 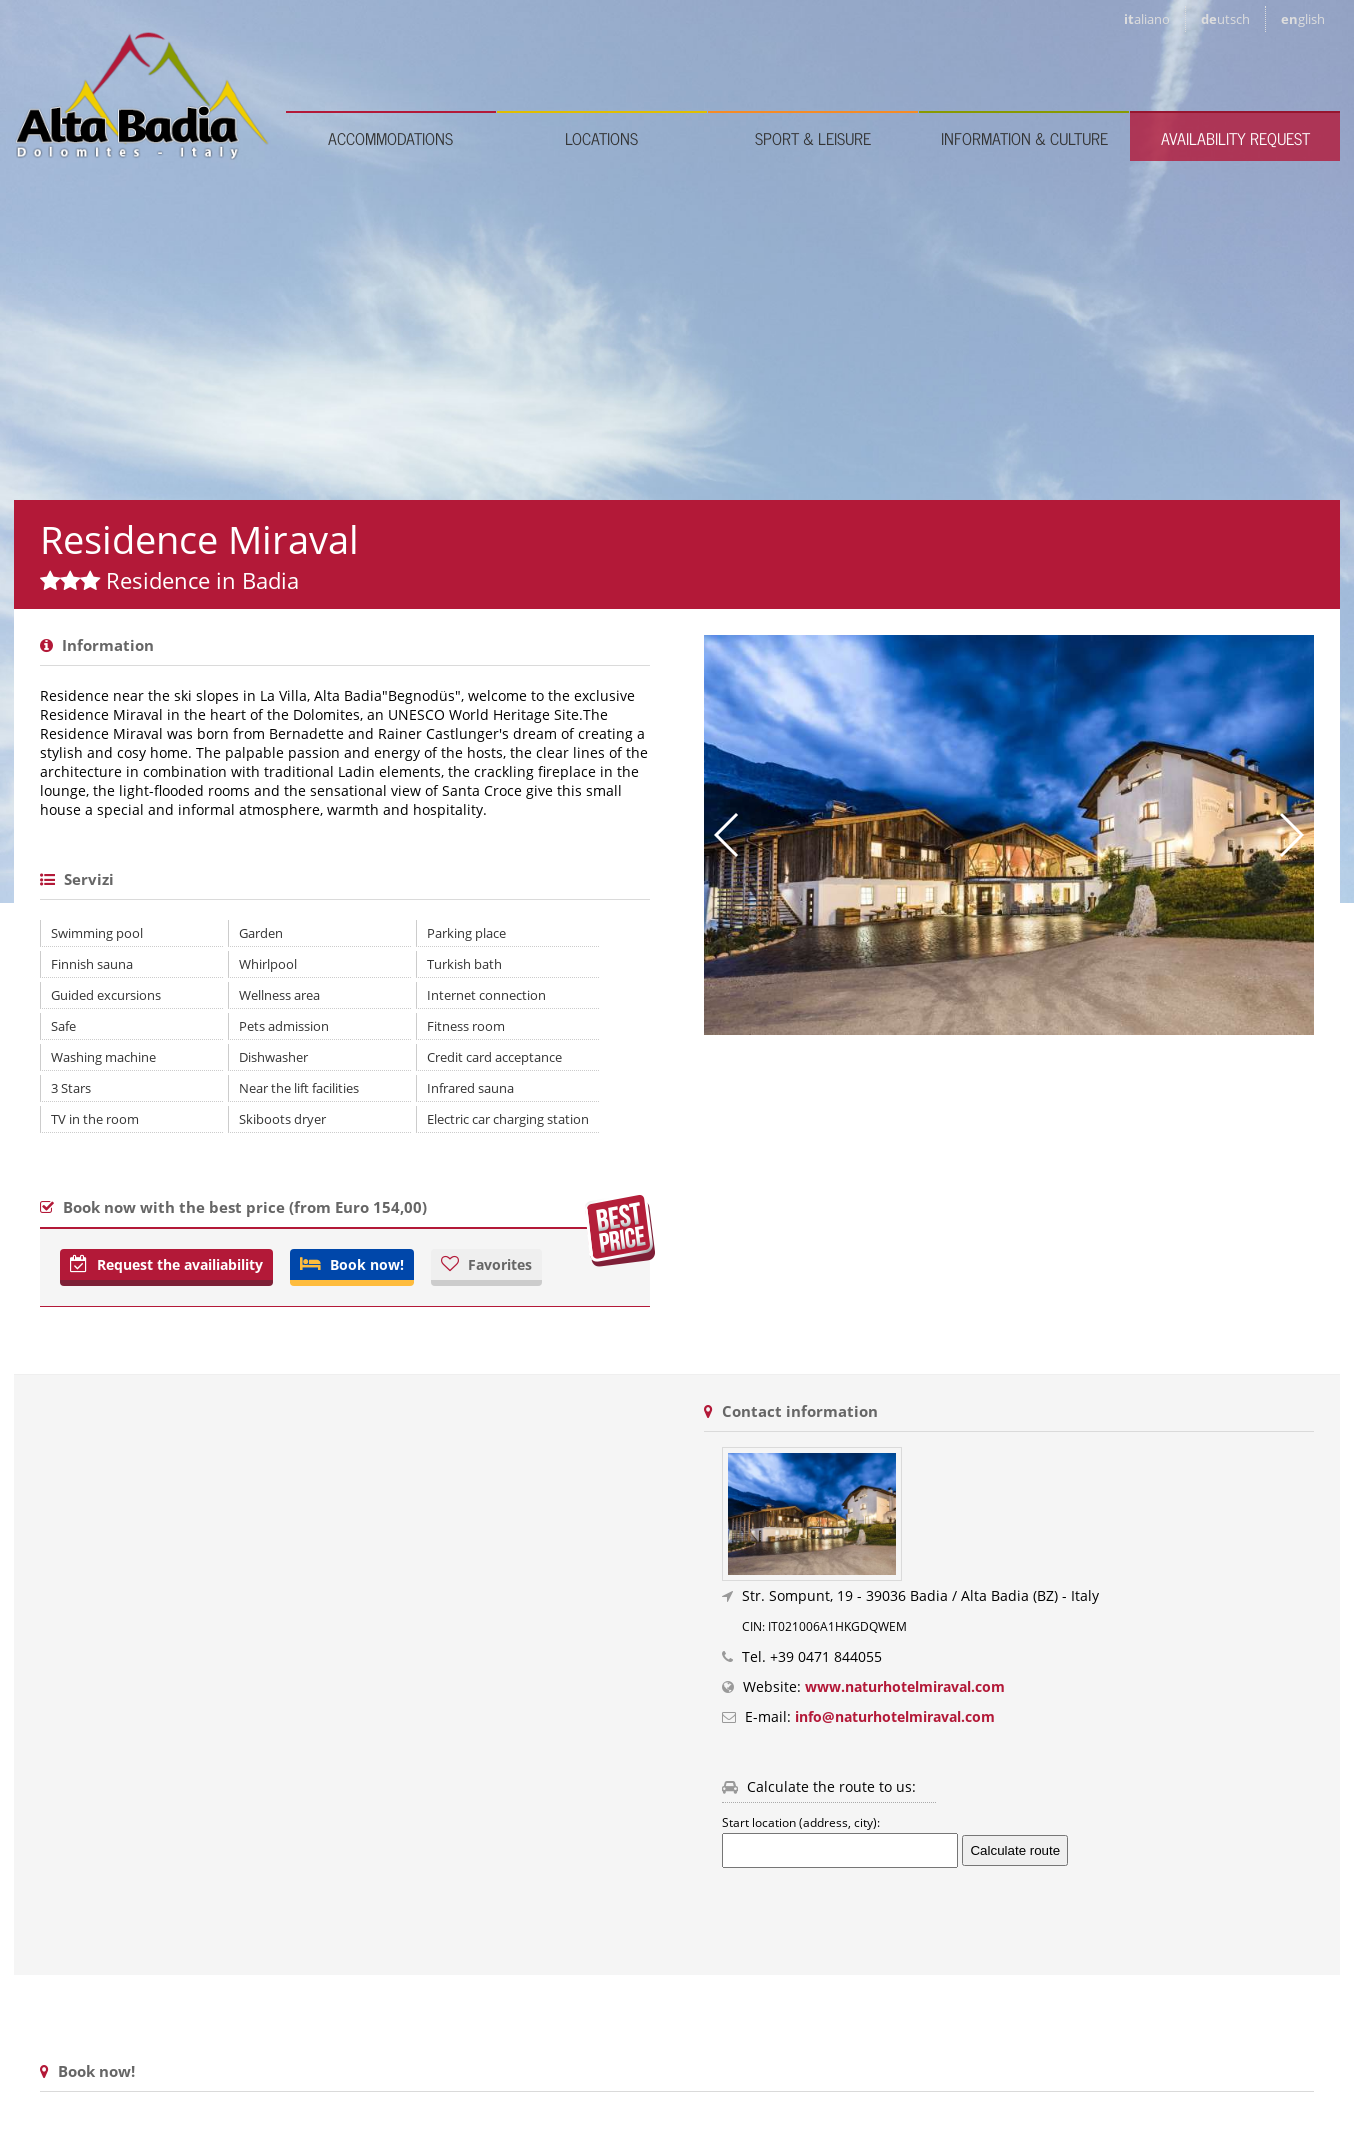 I want to click on Book now!, so click(x=352, y=1264).